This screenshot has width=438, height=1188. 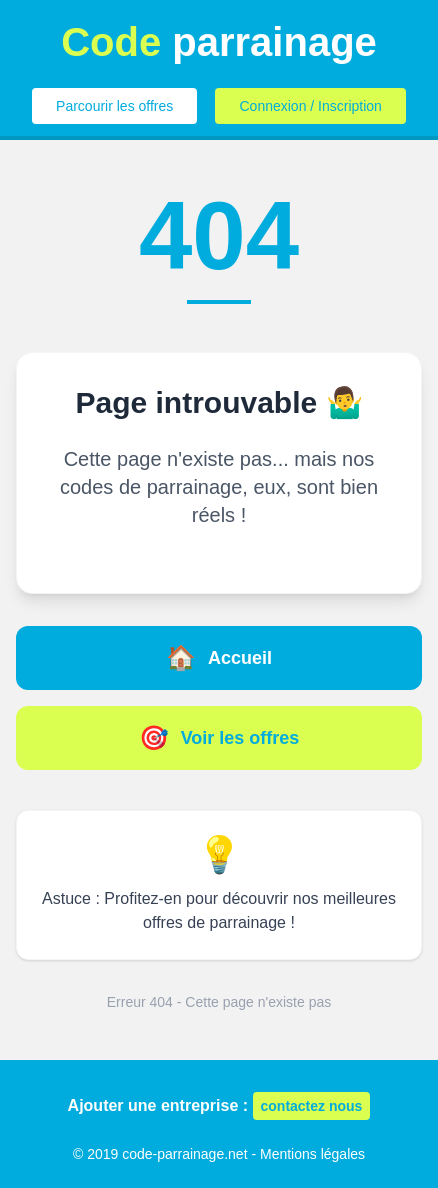 I want to click on Parcourir les offres, so click(x=114, y=106).